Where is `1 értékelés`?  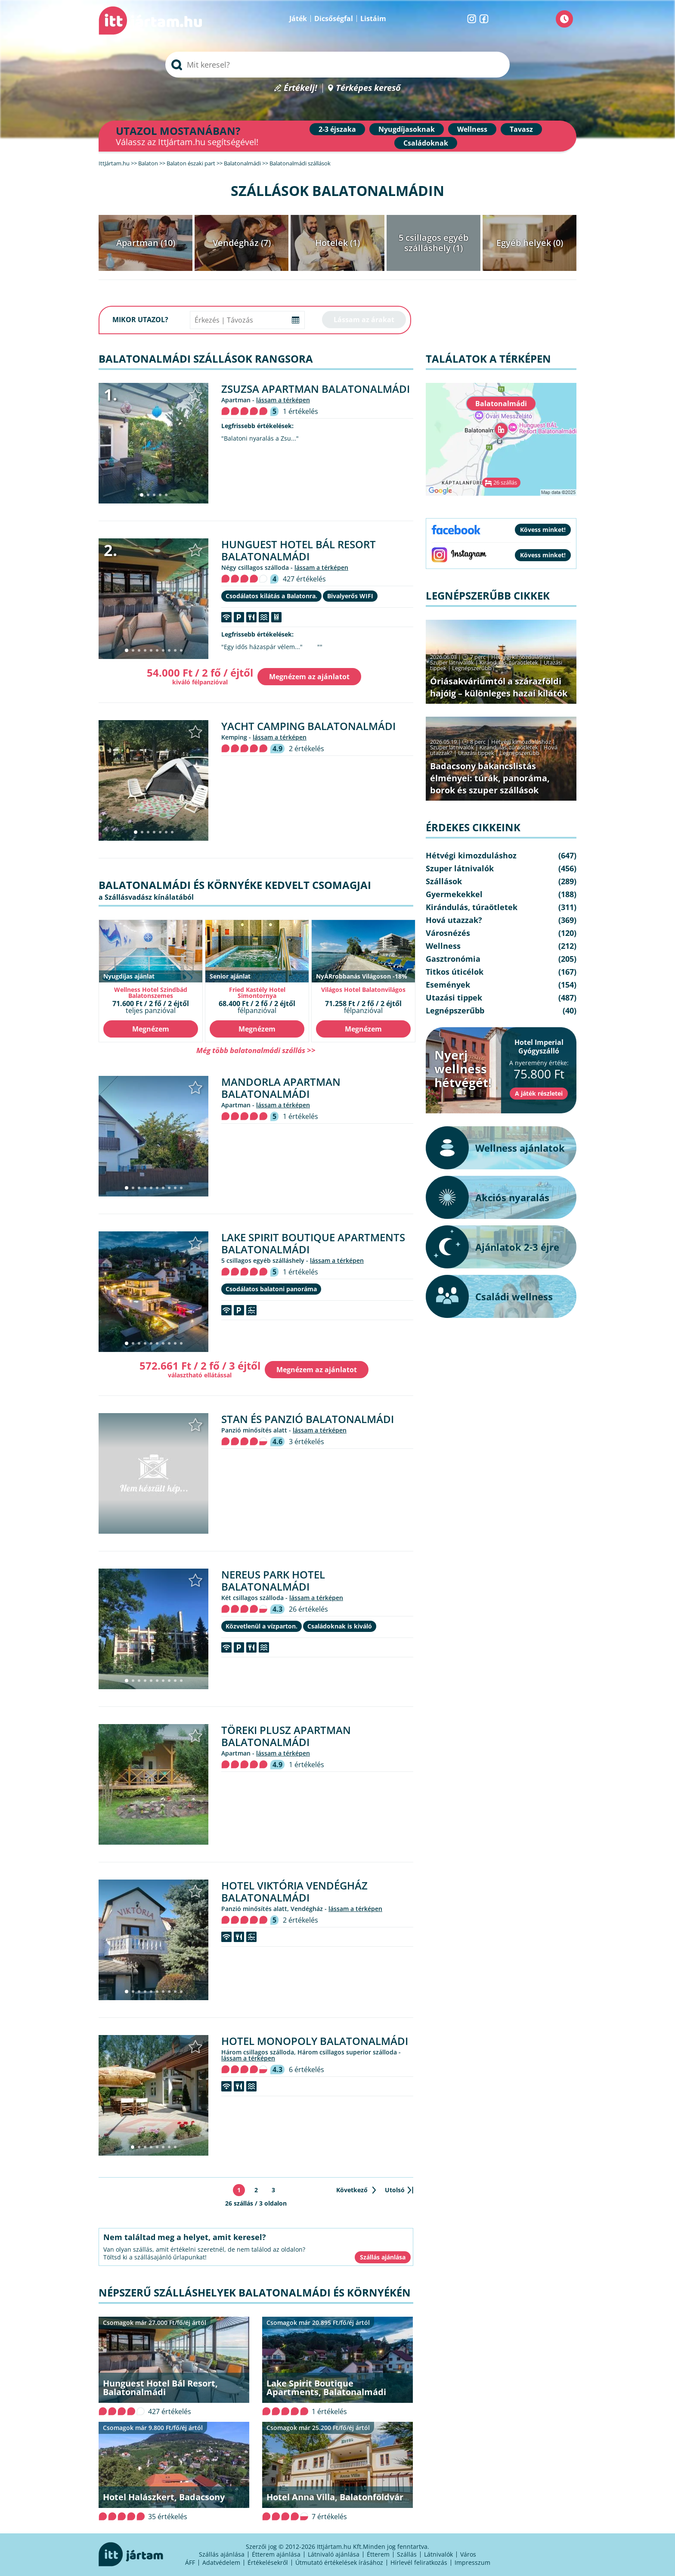 1 értékelés is located at coordinates (300, 411).